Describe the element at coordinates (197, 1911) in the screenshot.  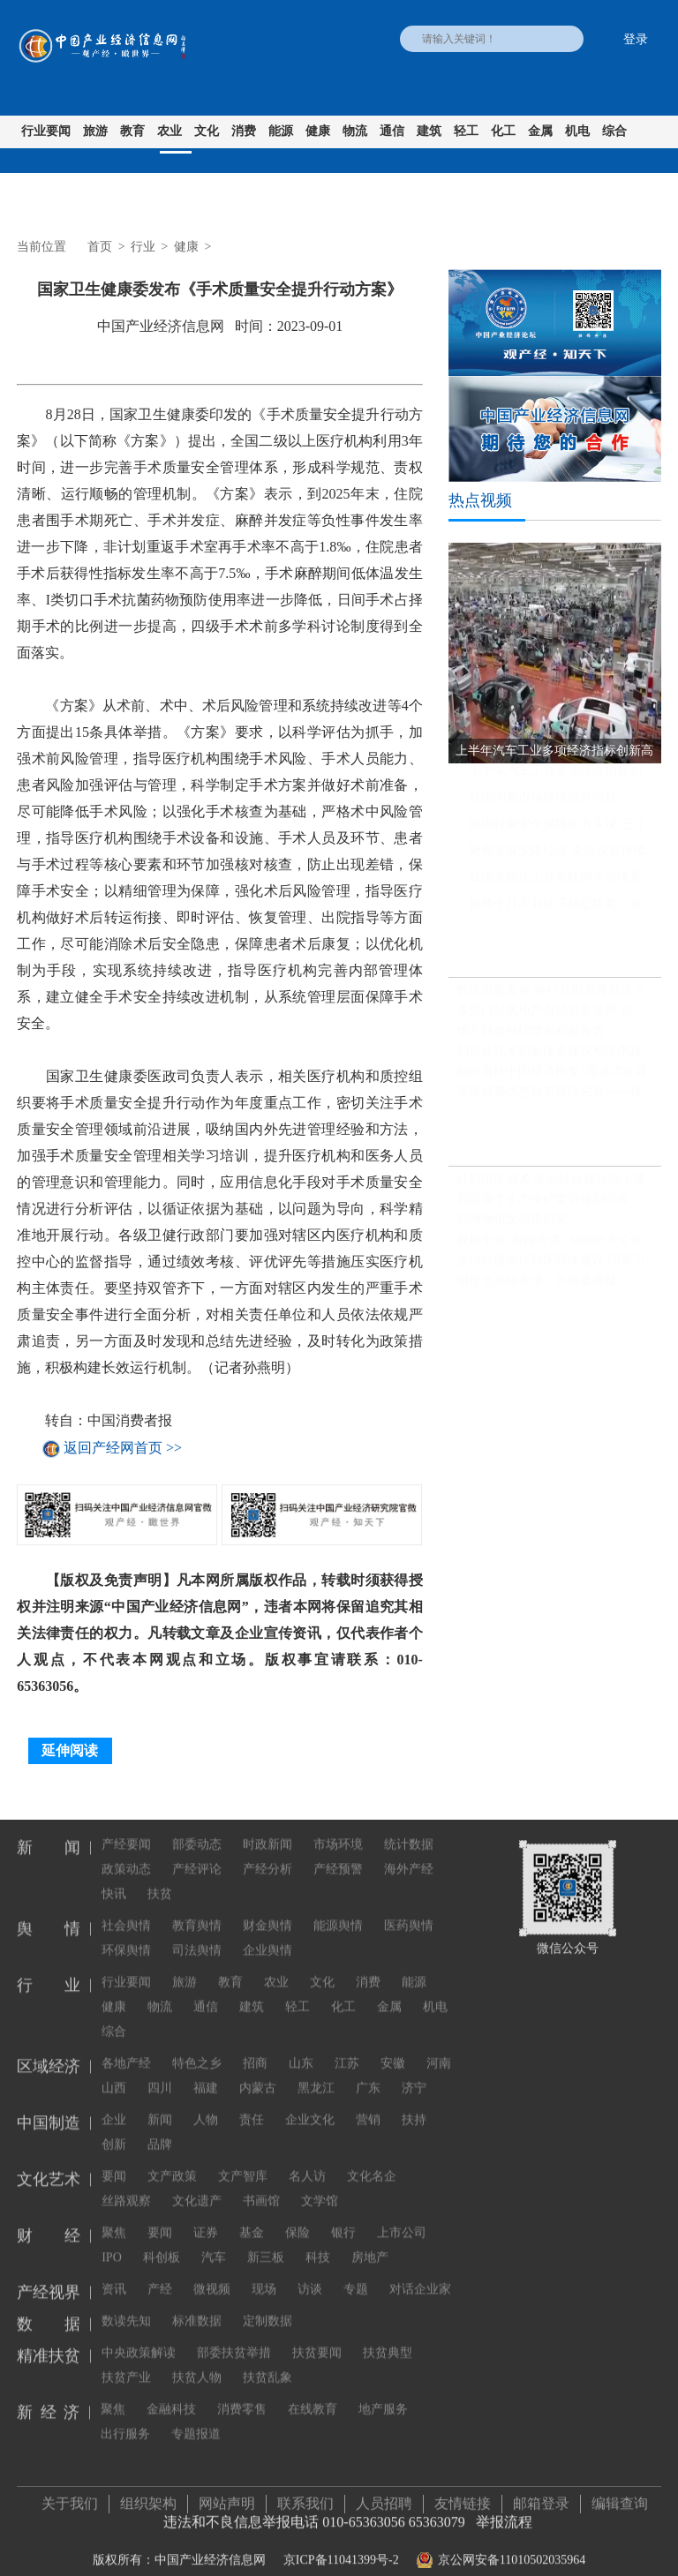
I see `教育舆情` at that location.